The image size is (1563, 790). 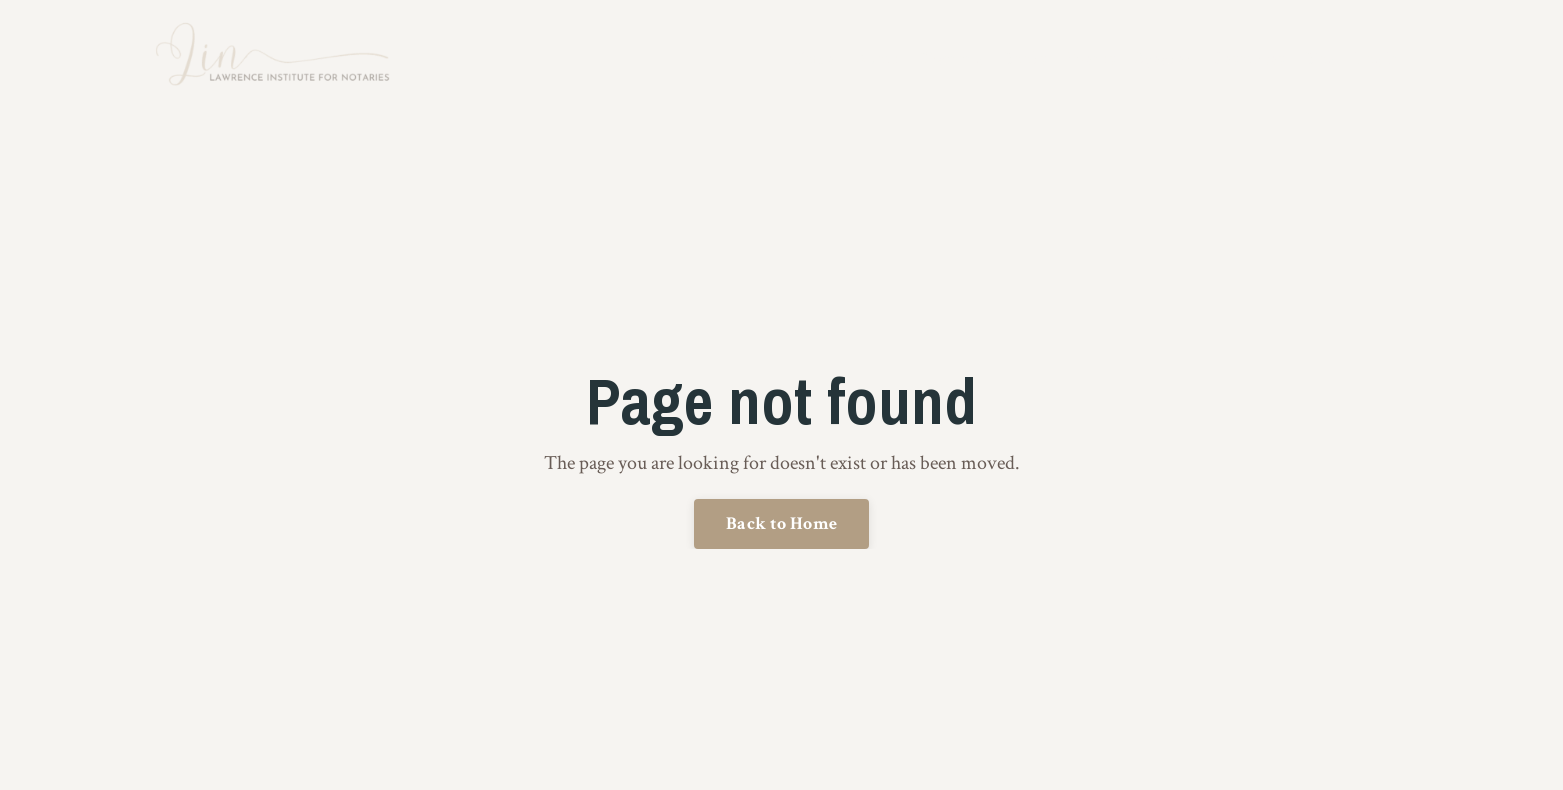 What do you see at coordinates (1248, 59) in the screenshot?
I see `Resources` at bounding box center [1248, 59].